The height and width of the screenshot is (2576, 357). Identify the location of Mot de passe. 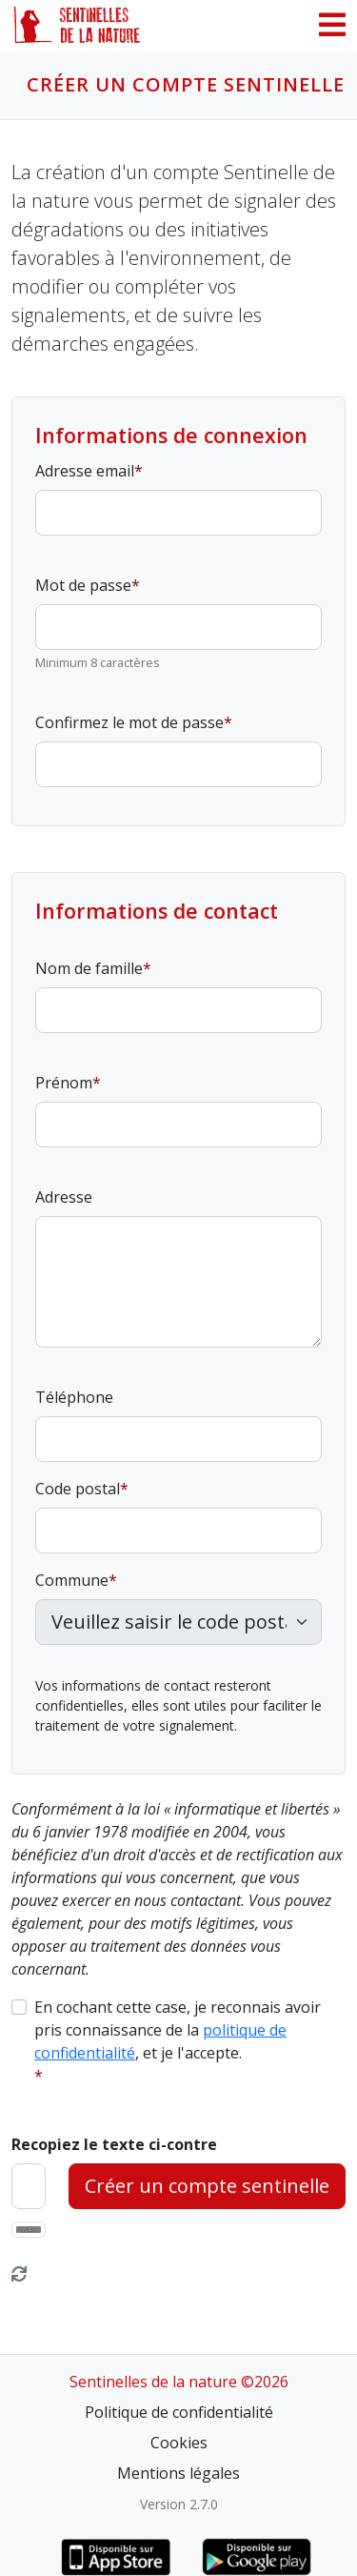
(83, 585).